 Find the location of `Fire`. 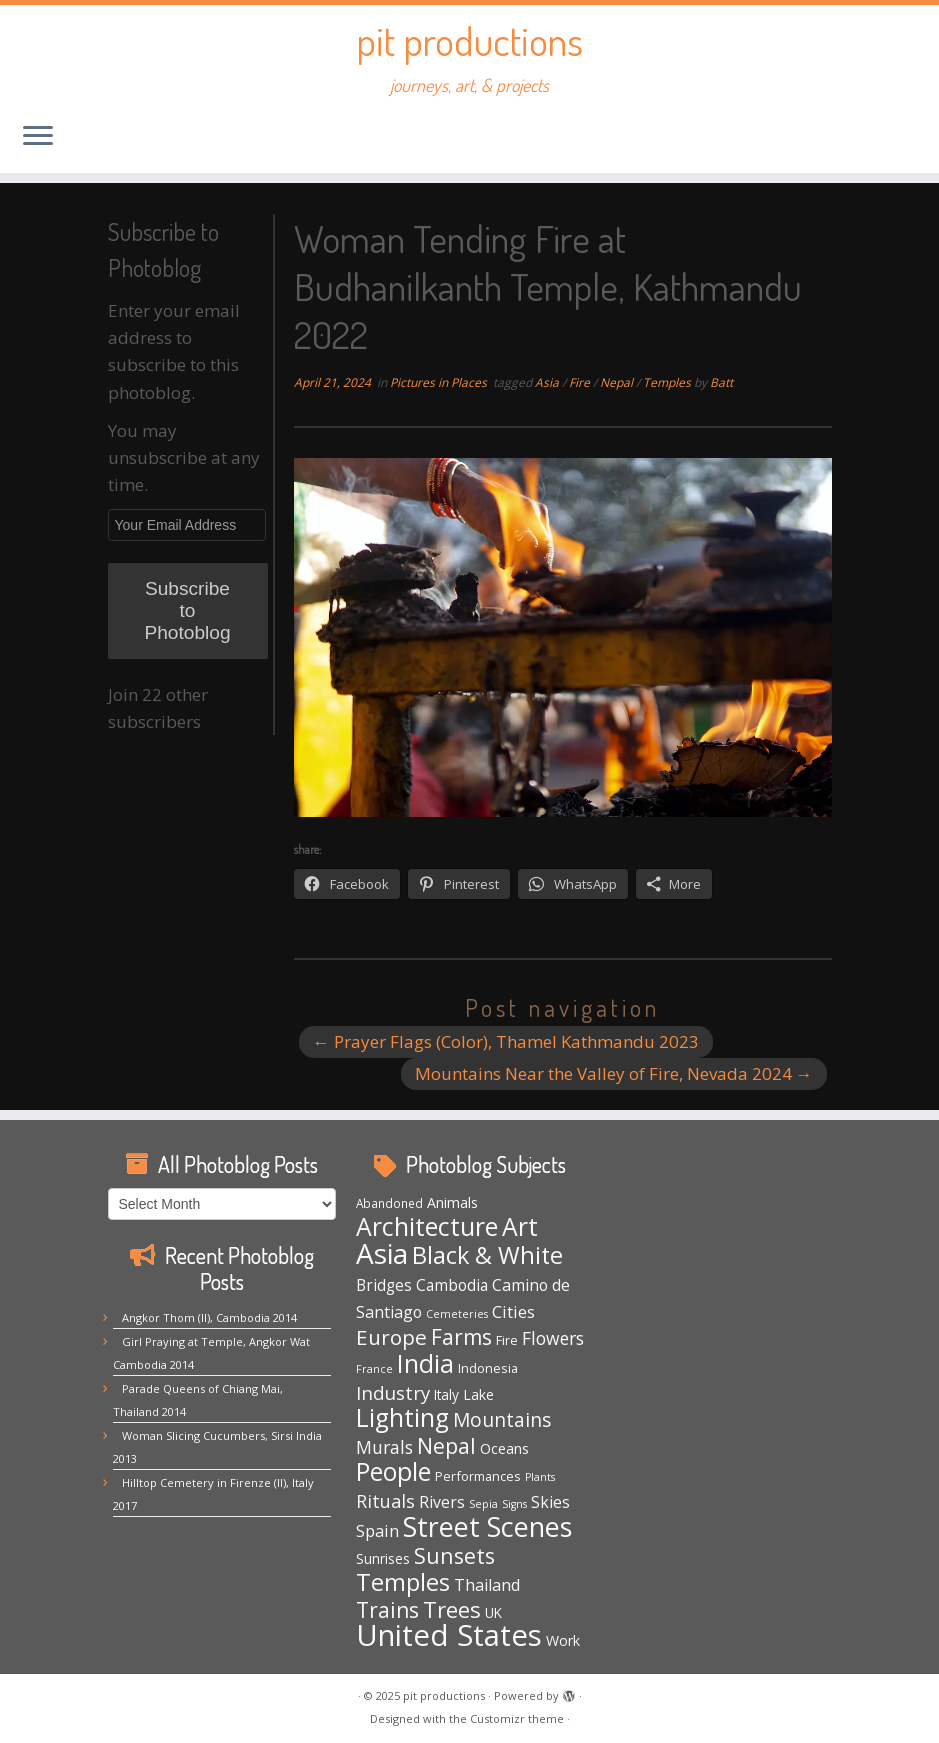

Fire is located at coordinates (581, 382).